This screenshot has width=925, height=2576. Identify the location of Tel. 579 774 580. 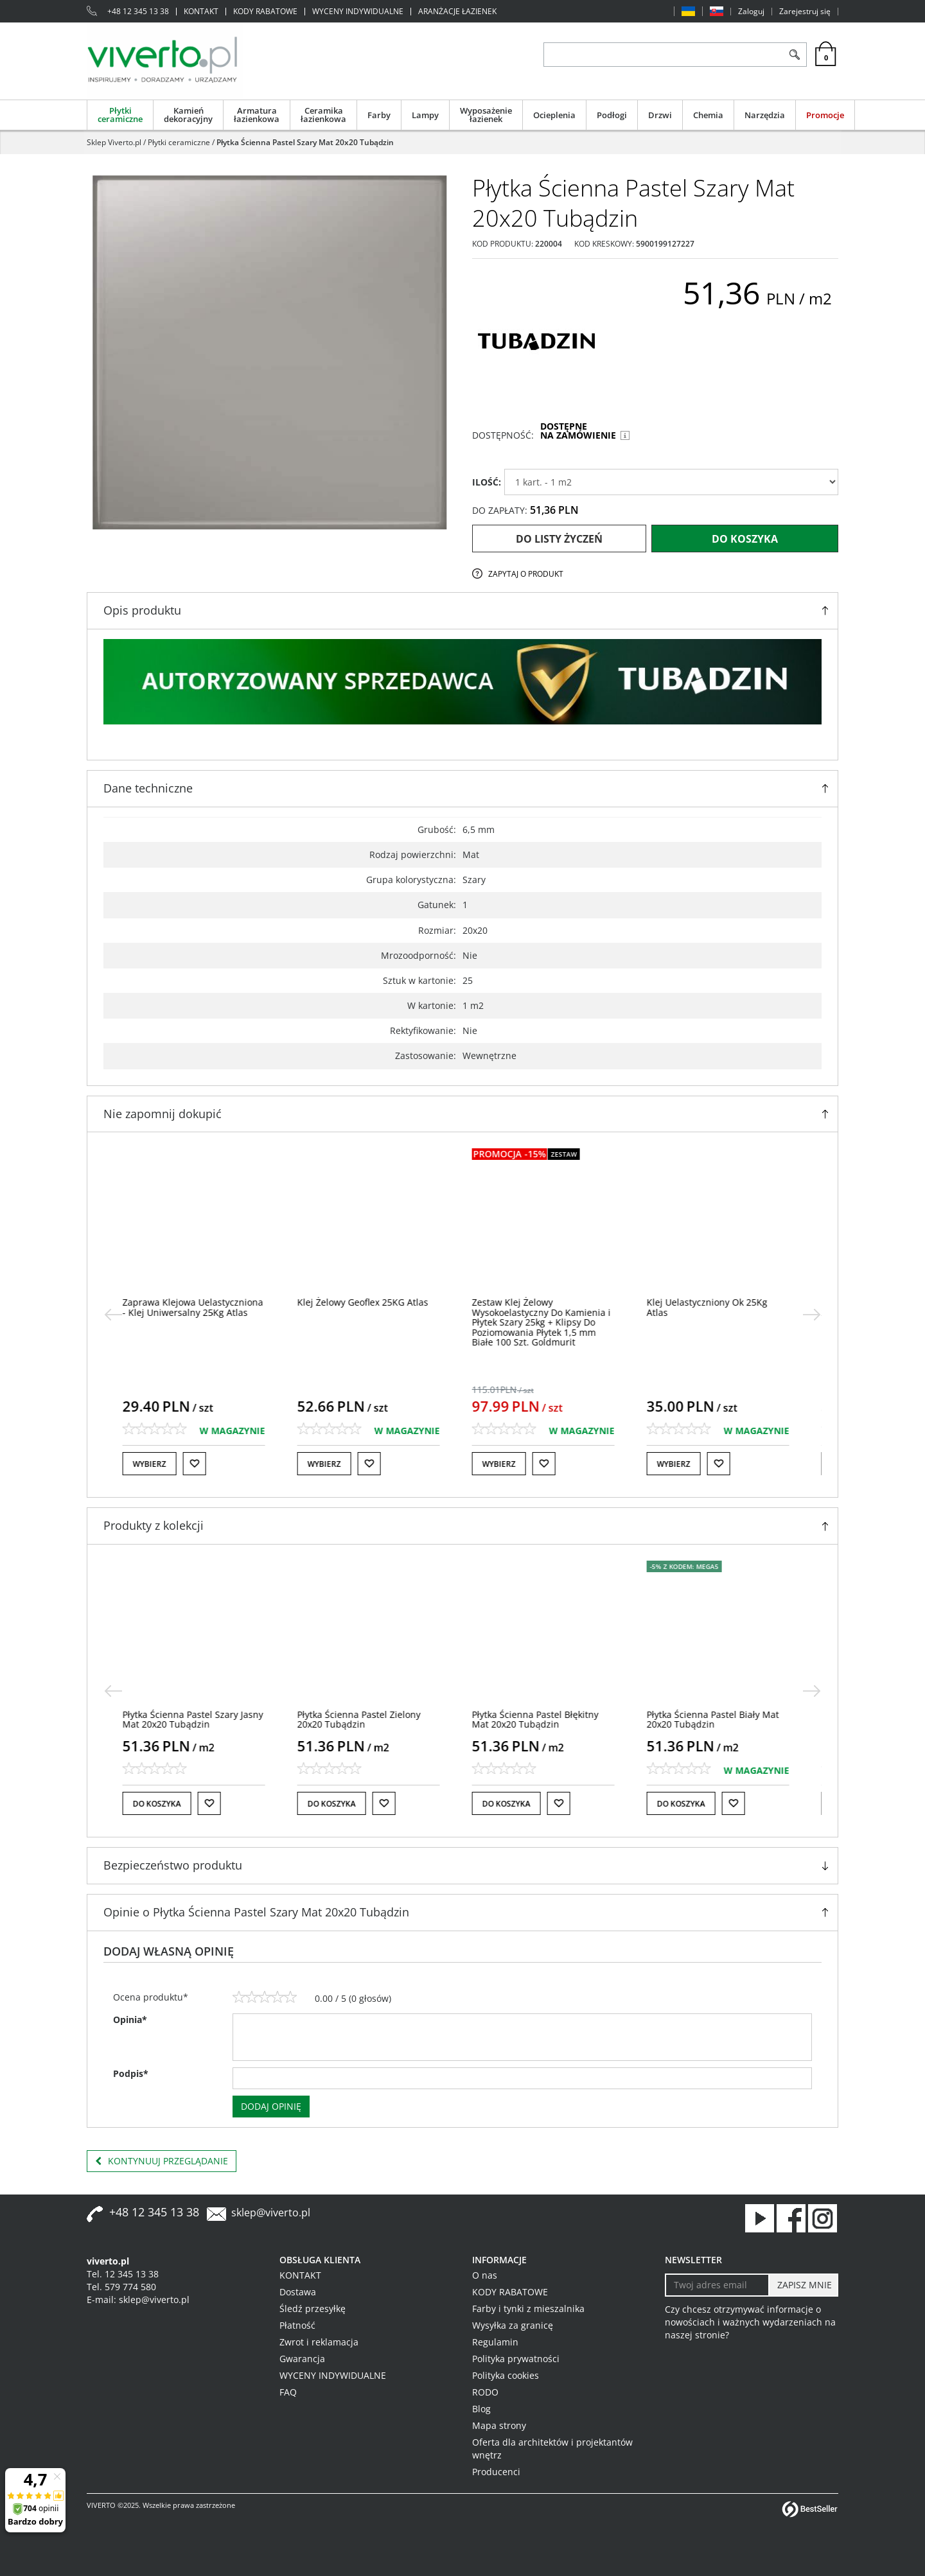
(121, 2287).